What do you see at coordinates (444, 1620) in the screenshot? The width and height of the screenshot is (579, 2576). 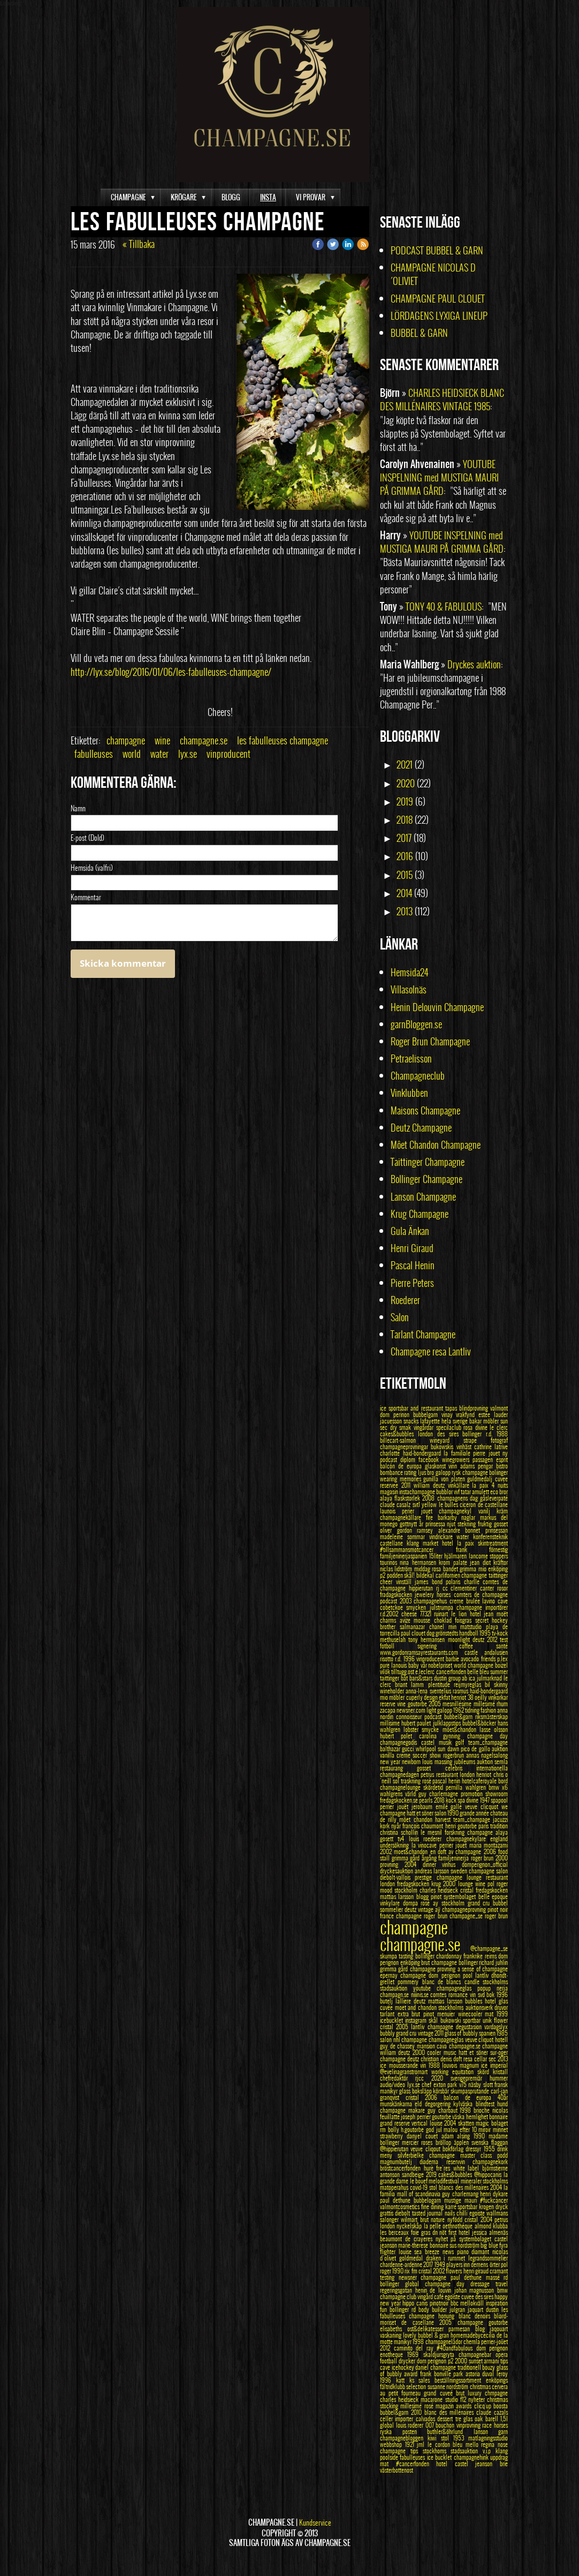 I see `choklad` at bounding box center [444, 1620].